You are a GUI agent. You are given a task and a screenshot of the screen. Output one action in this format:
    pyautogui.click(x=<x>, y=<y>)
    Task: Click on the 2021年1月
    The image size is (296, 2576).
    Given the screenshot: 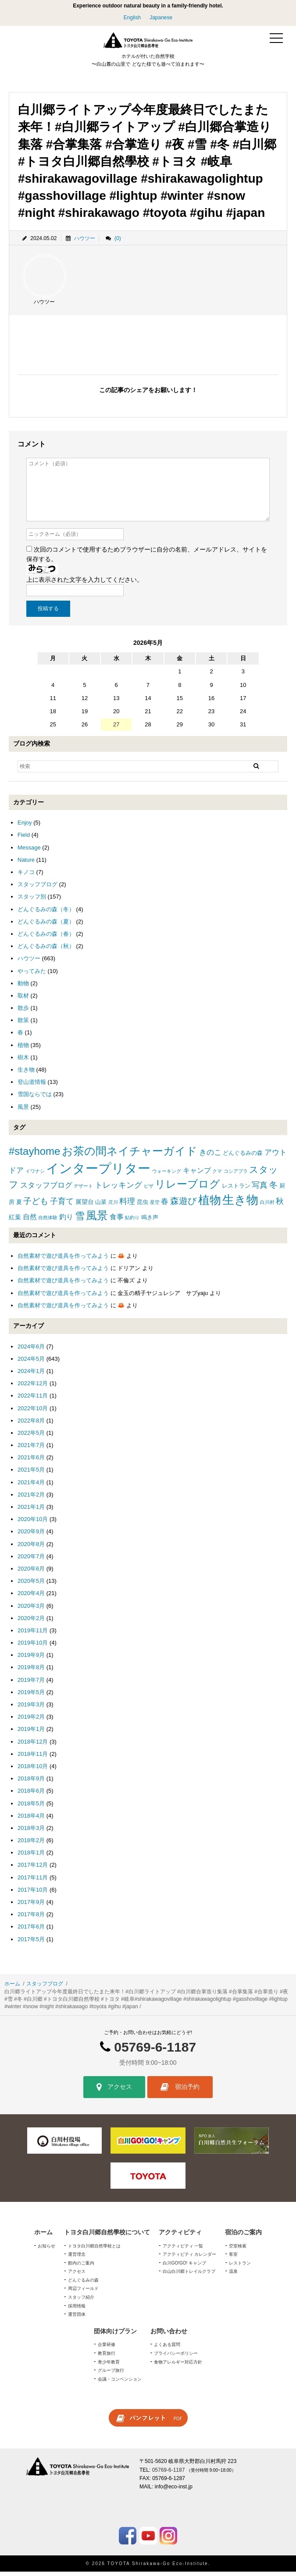 What is the action you would take?
    pyautogui.click(x=31, y=1511)
    